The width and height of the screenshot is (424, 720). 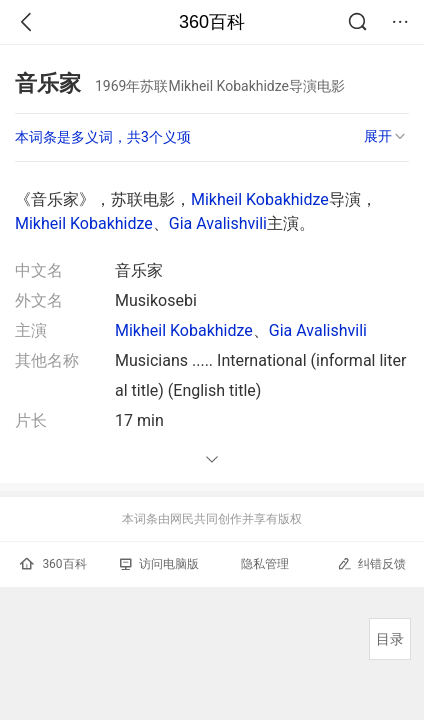 What do you see at coordinates (212, 22) in the screenshot?
I see `360百科` at bounding box center [212, 22].